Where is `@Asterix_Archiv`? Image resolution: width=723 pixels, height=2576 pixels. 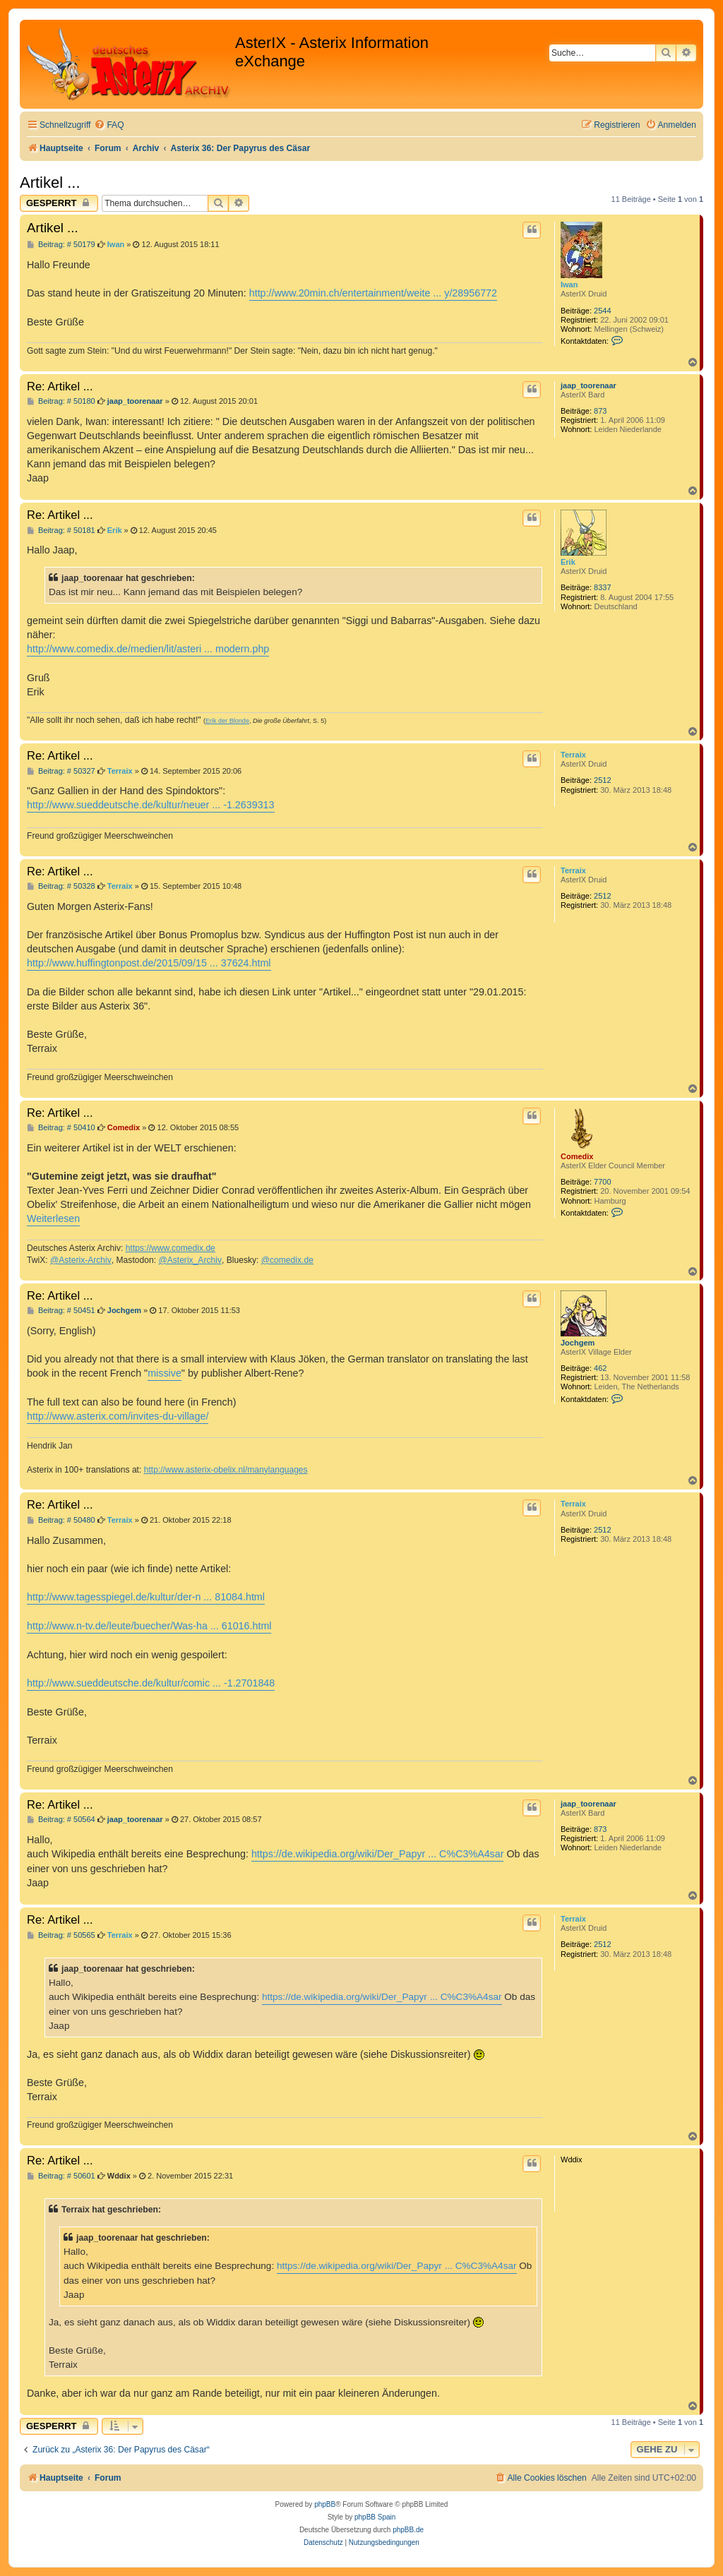
@Asterix_Archiv is located at coordinates (190, 1260).